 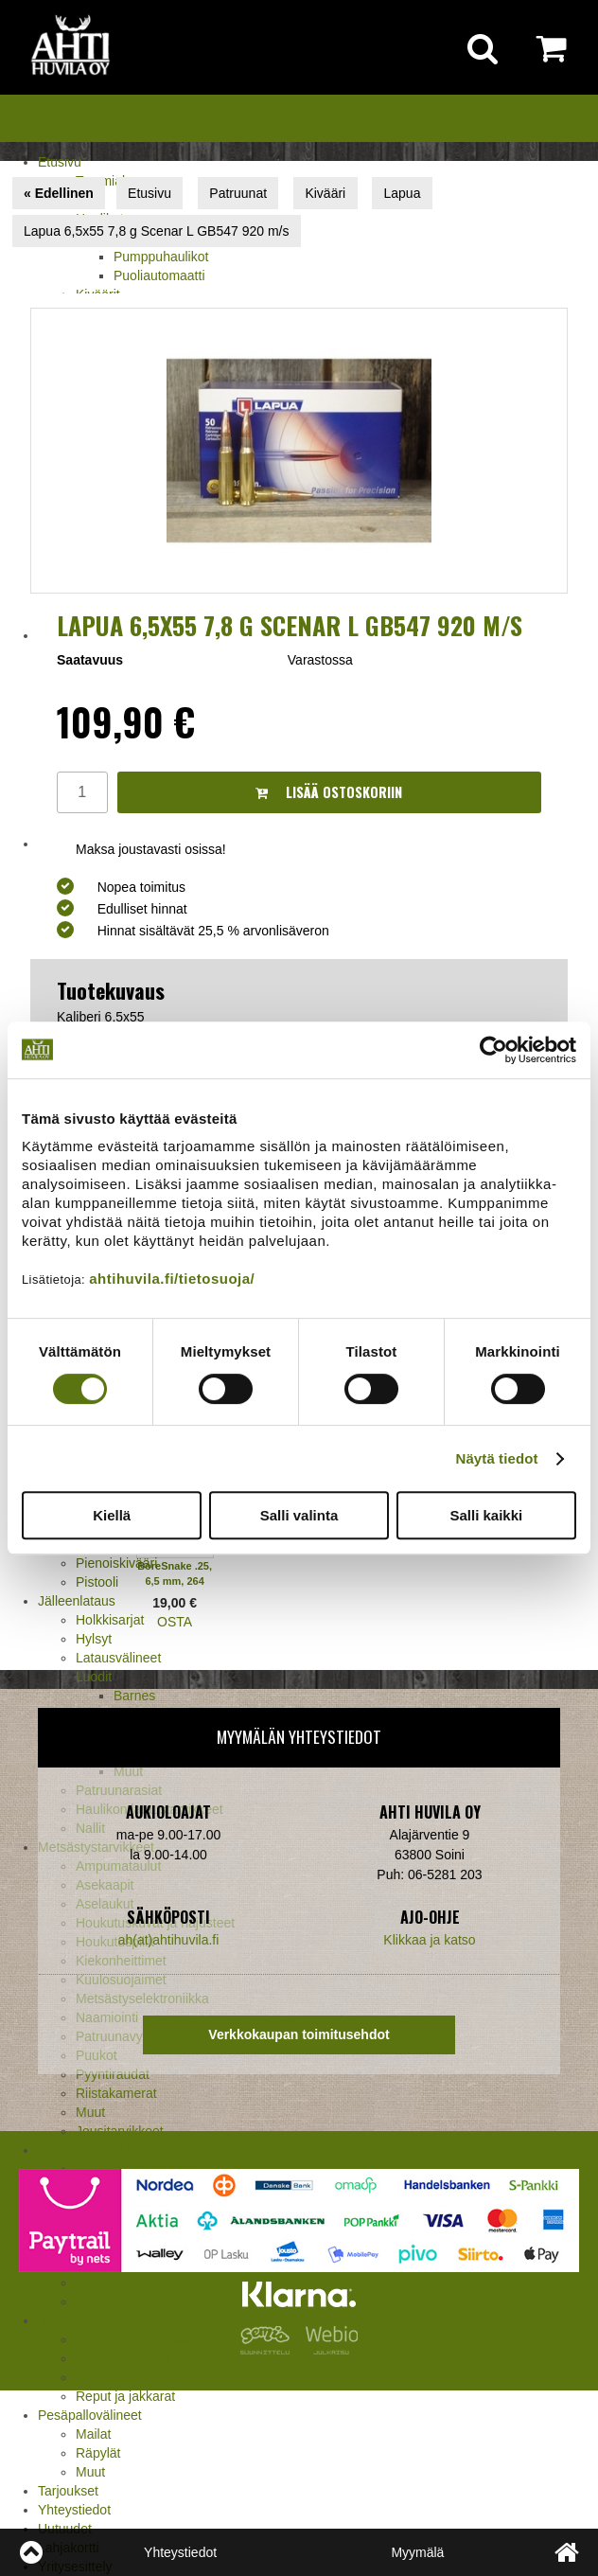 I want to click on Räpylät, so click(x=98, y=2453).